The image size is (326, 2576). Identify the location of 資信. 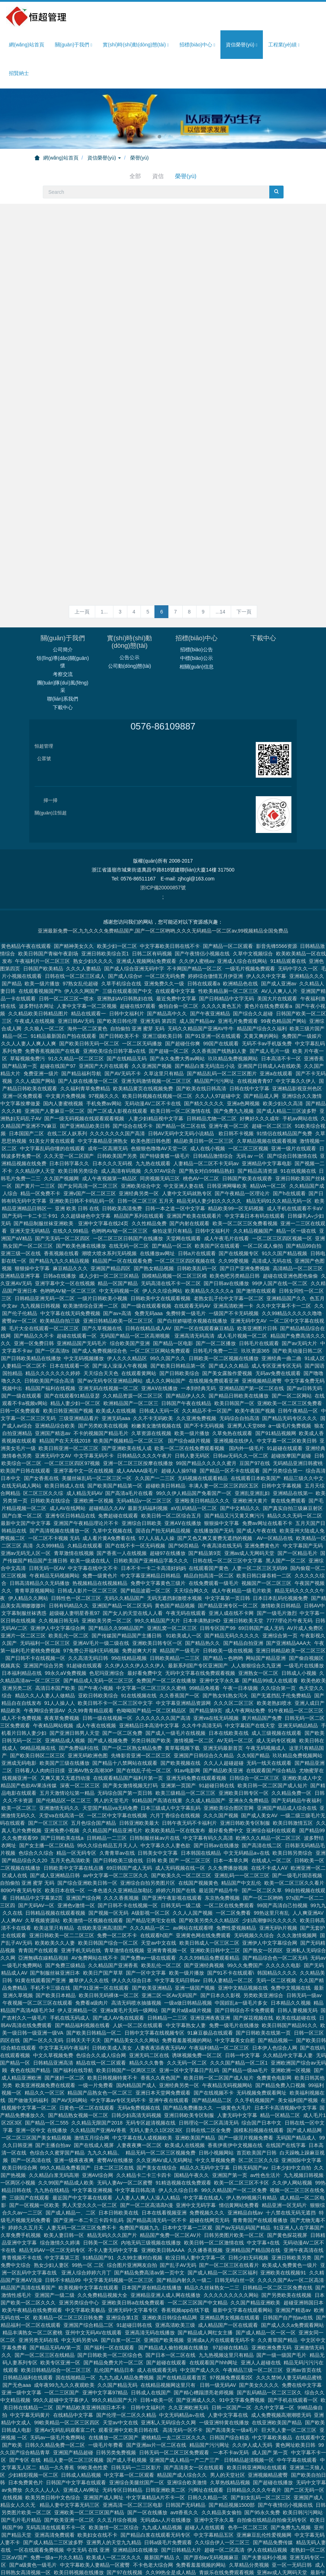
(158, 123).